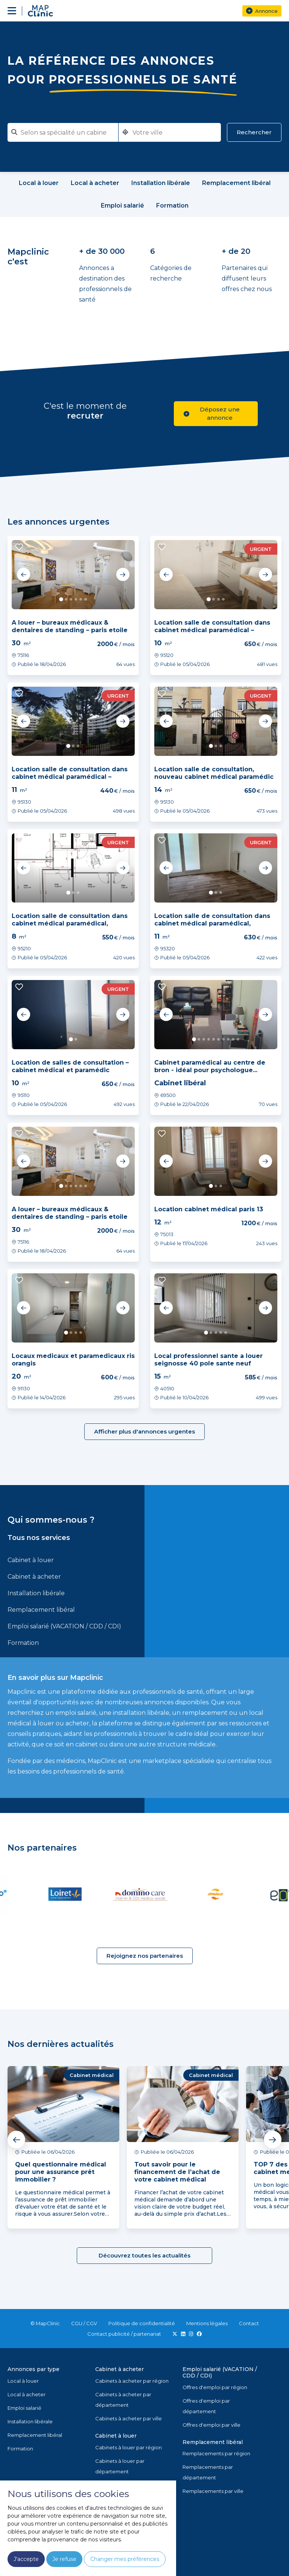  Describe the element at coordinates (233, 1039) in the screenshot. I see `9 [tab]` at that location.